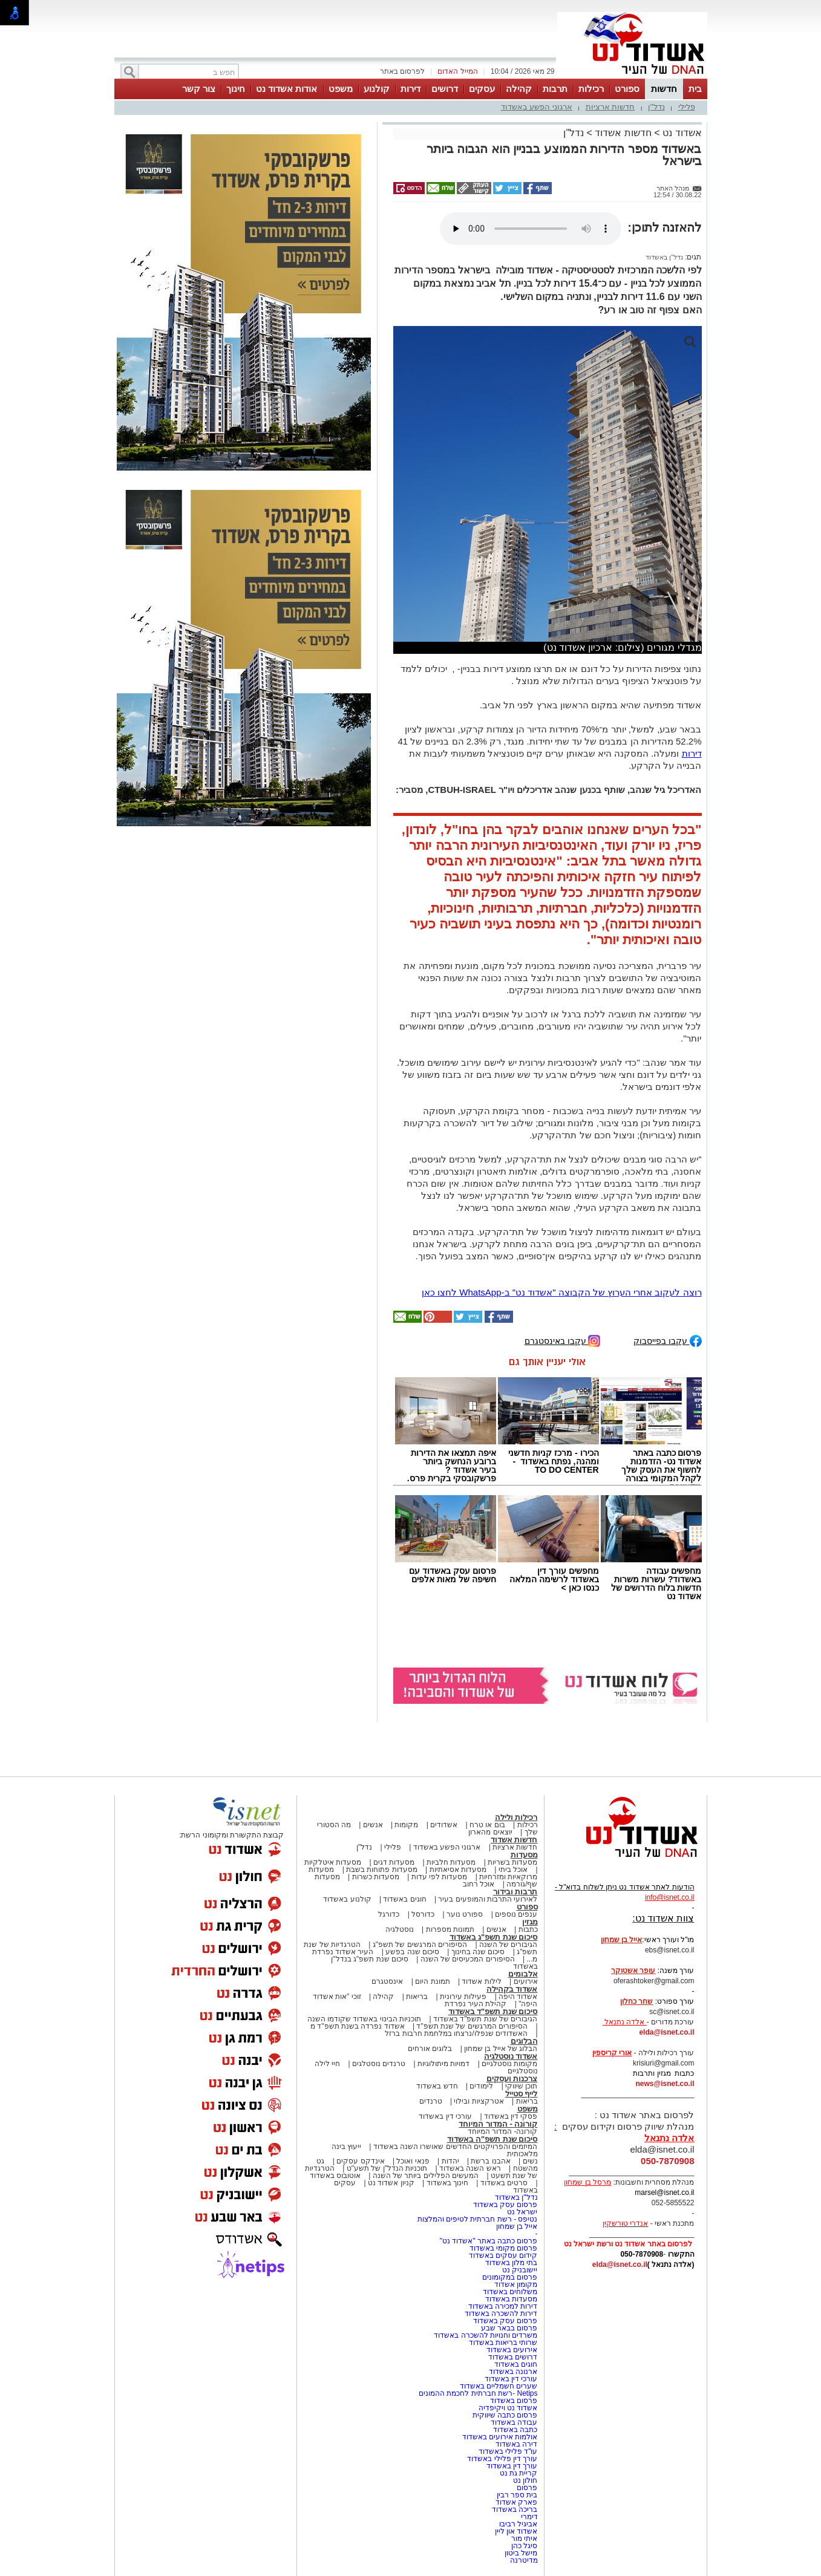 The width and height of the screenshot is (821, 2576). Describe the element at coordinates (612, 2053) in the screenshot. I see `אורי קריספין` at that location.